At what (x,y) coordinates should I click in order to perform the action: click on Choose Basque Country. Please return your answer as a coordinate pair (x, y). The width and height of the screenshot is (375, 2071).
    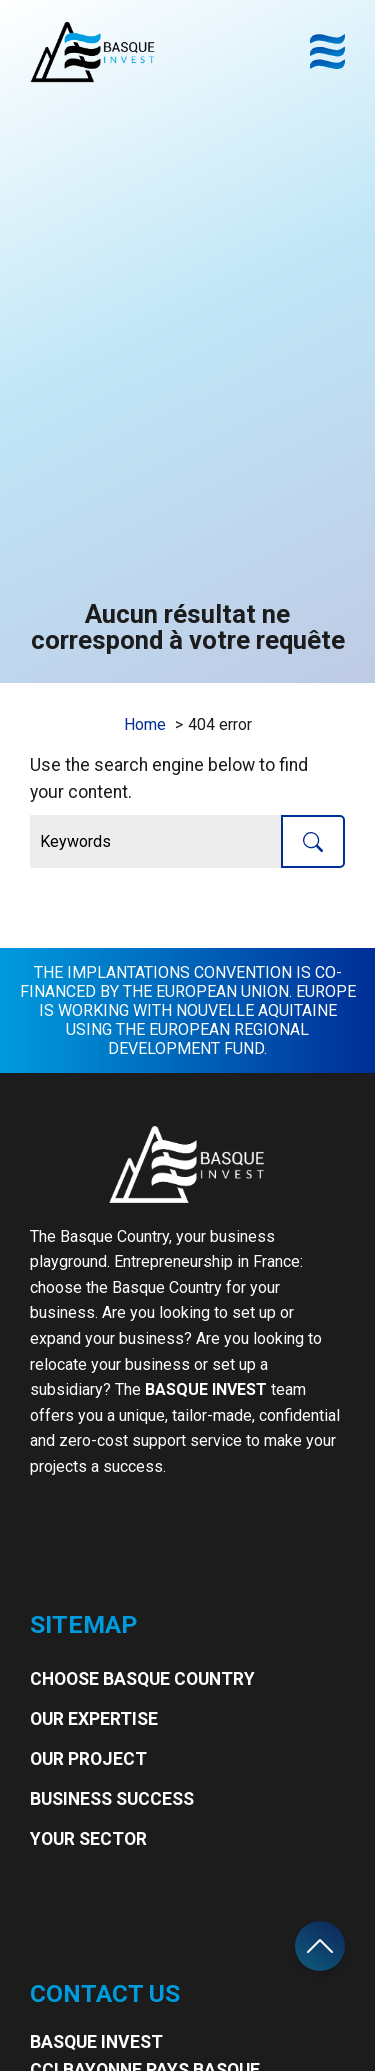
    Looking at the image, I should click on (142, 1679).